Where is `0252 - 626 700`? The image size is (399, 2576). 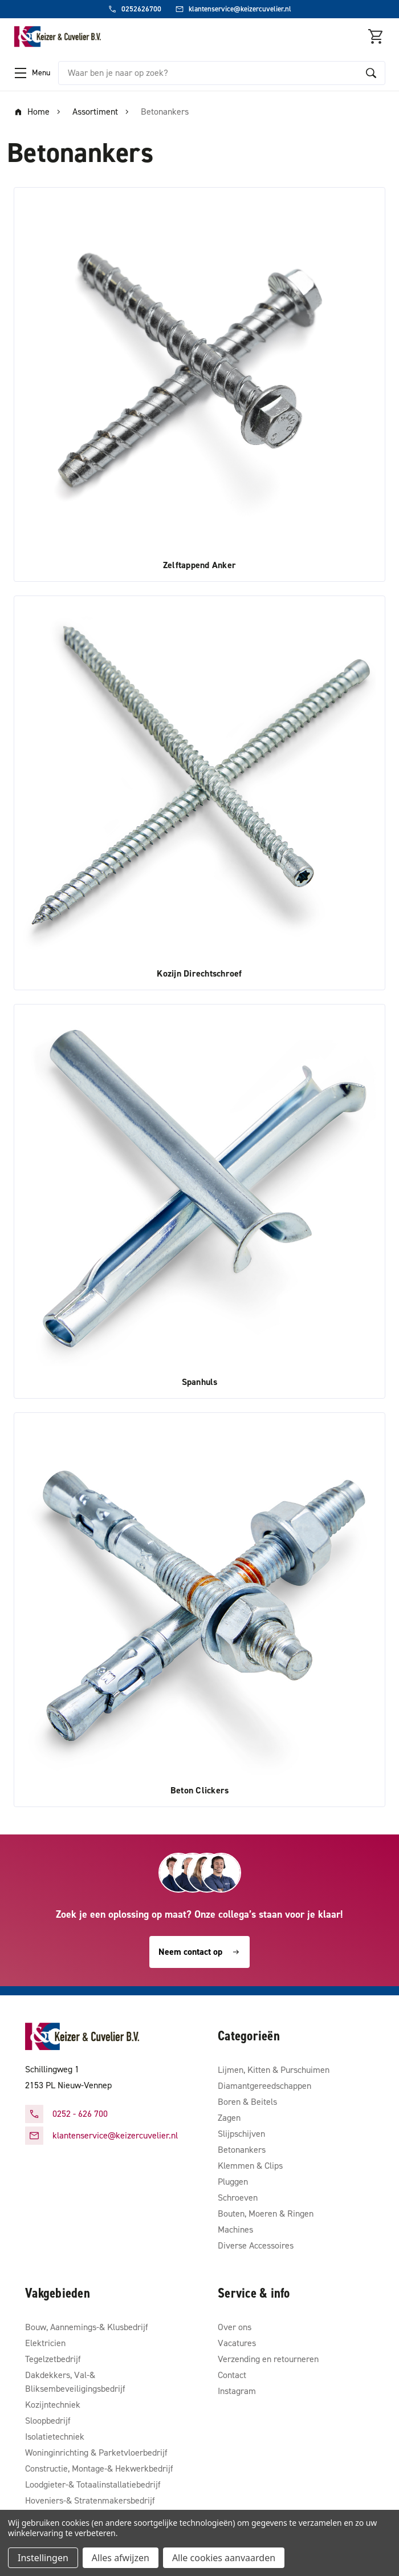 0252 - 626 700 is located at coordinates (80, 2114).